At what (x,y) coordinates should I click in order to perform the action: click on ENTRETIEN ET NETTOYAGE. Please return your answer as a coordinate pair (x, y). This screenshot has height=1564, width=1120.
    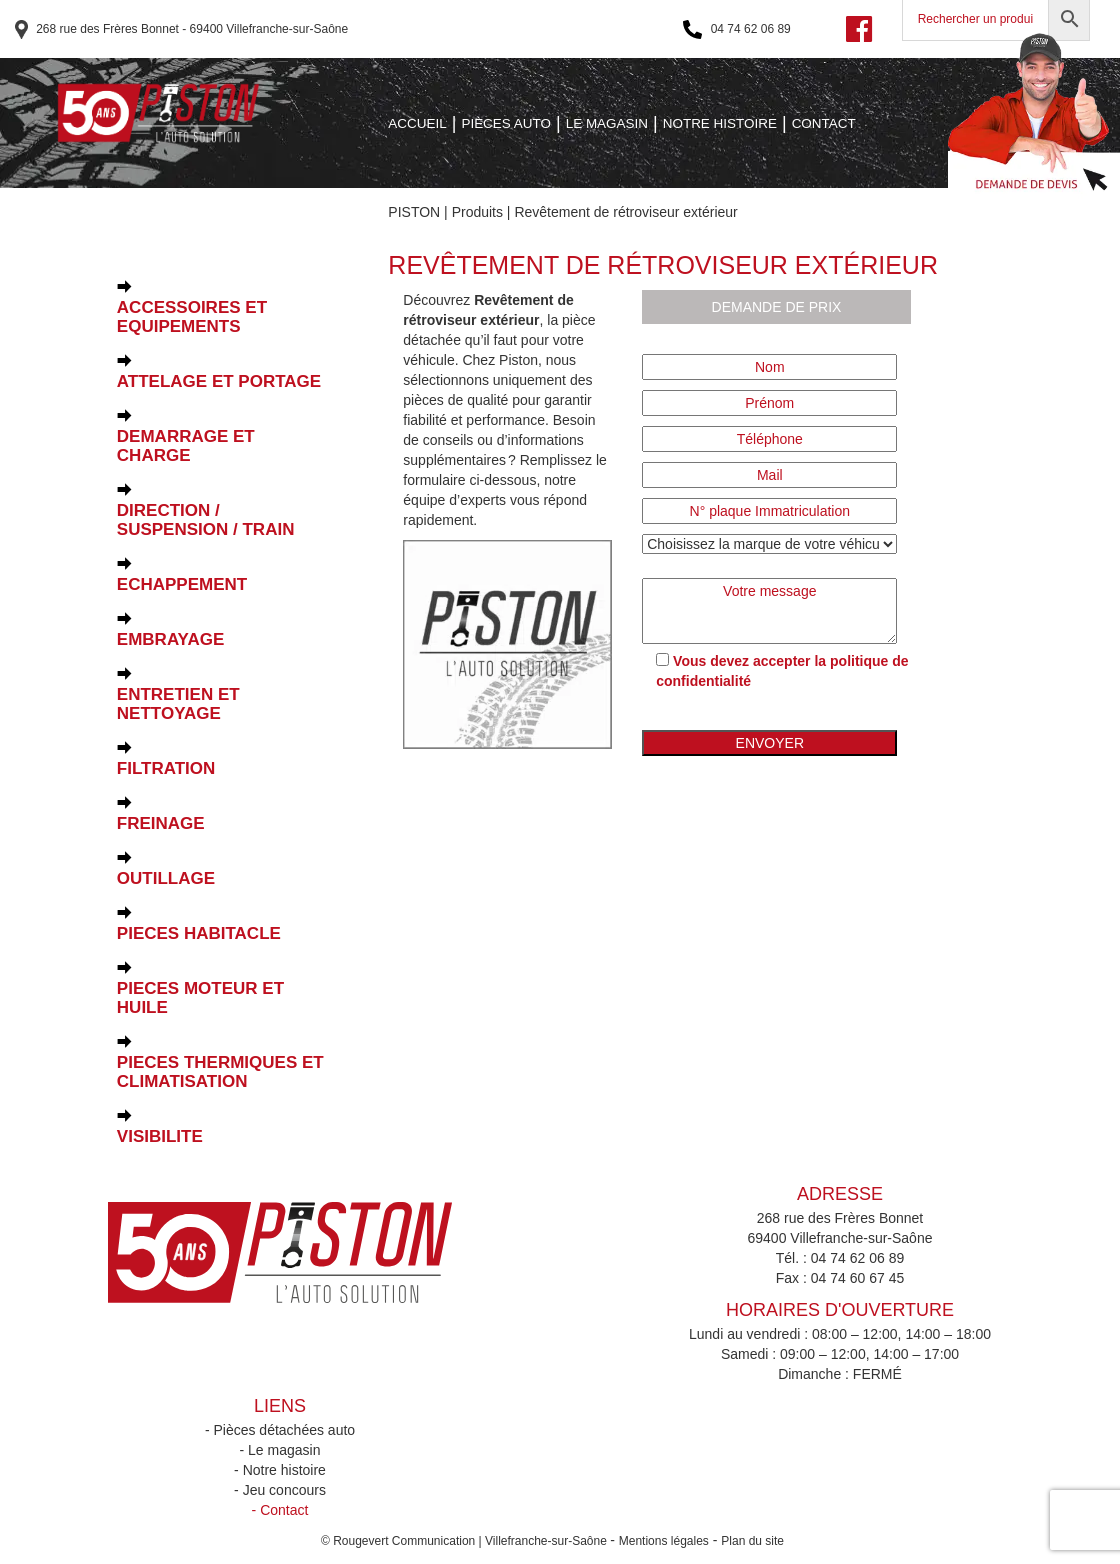
    Looking at the image, I should click on (178, 704).